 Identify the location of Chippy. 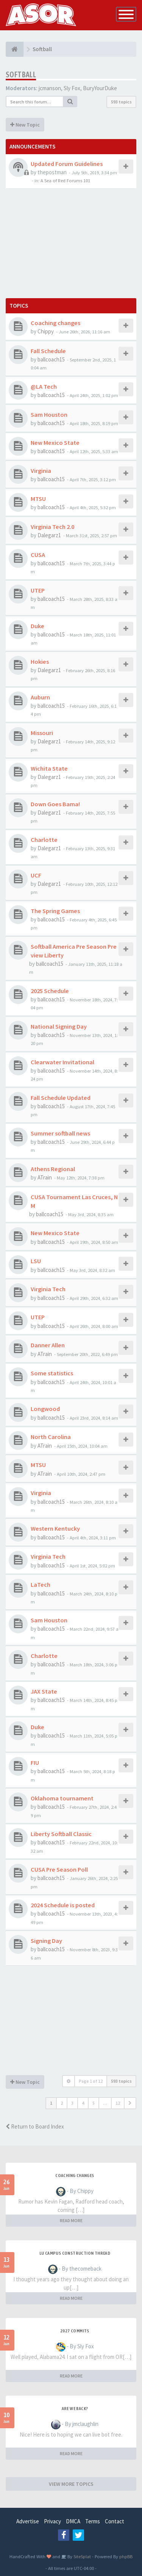
(45, 331).